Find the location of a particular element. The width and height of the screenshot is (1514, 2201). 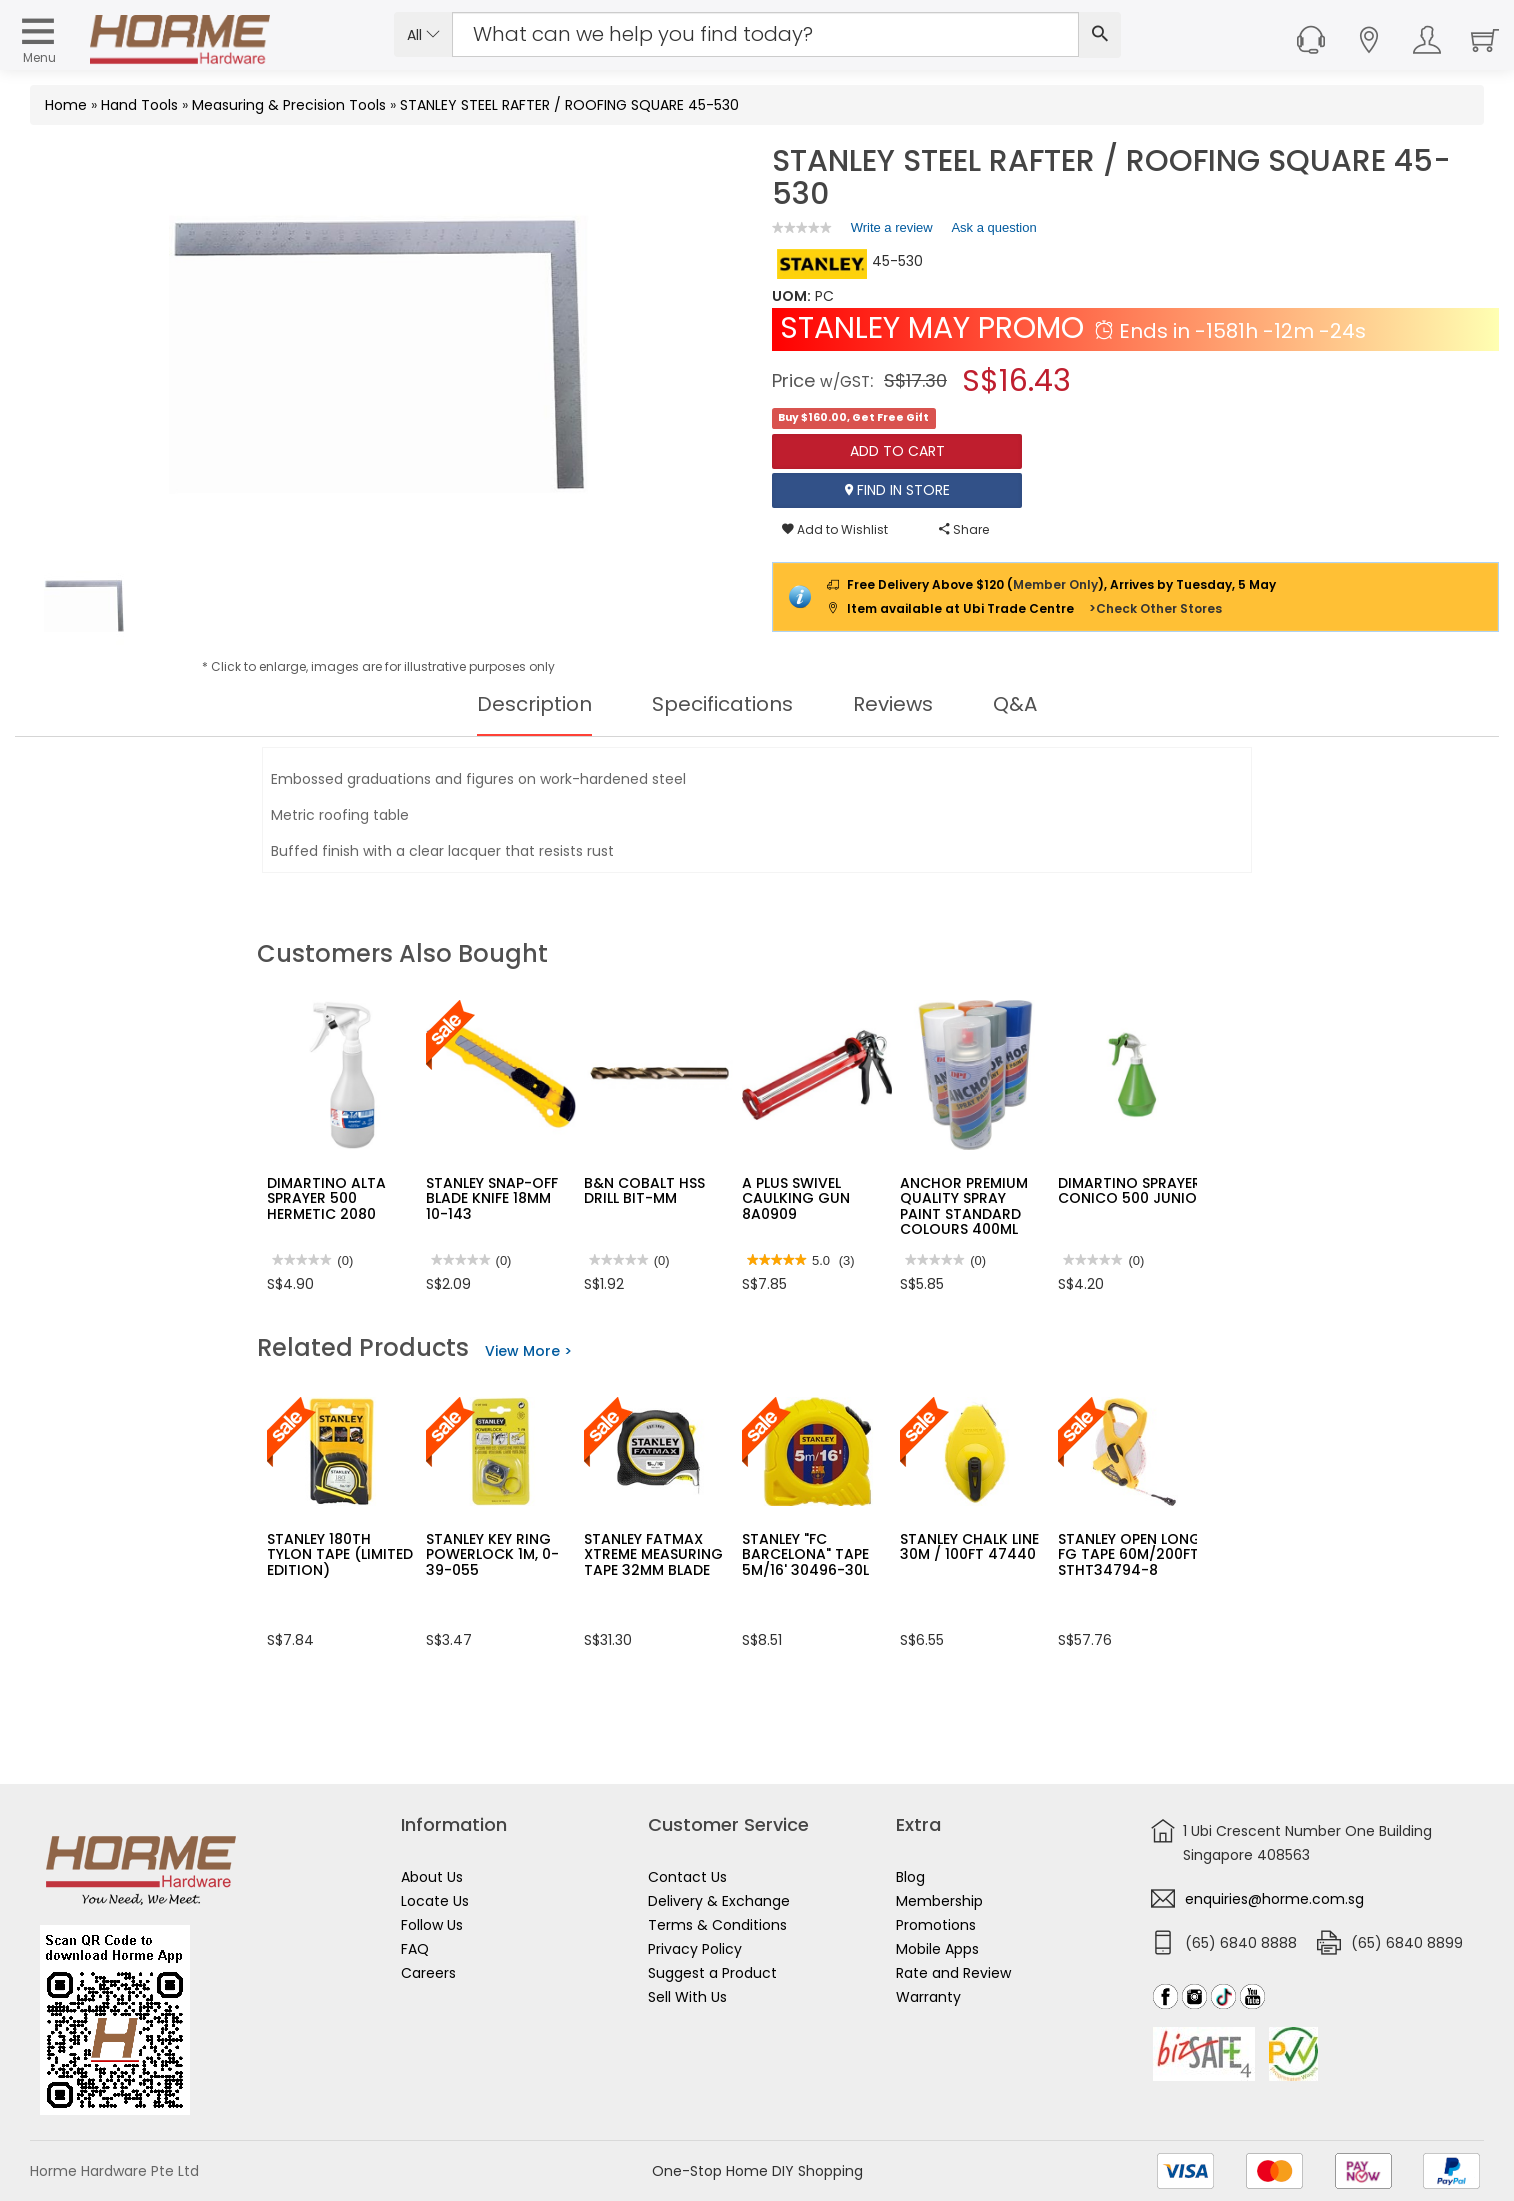

All is located at coordinates (423, 35).